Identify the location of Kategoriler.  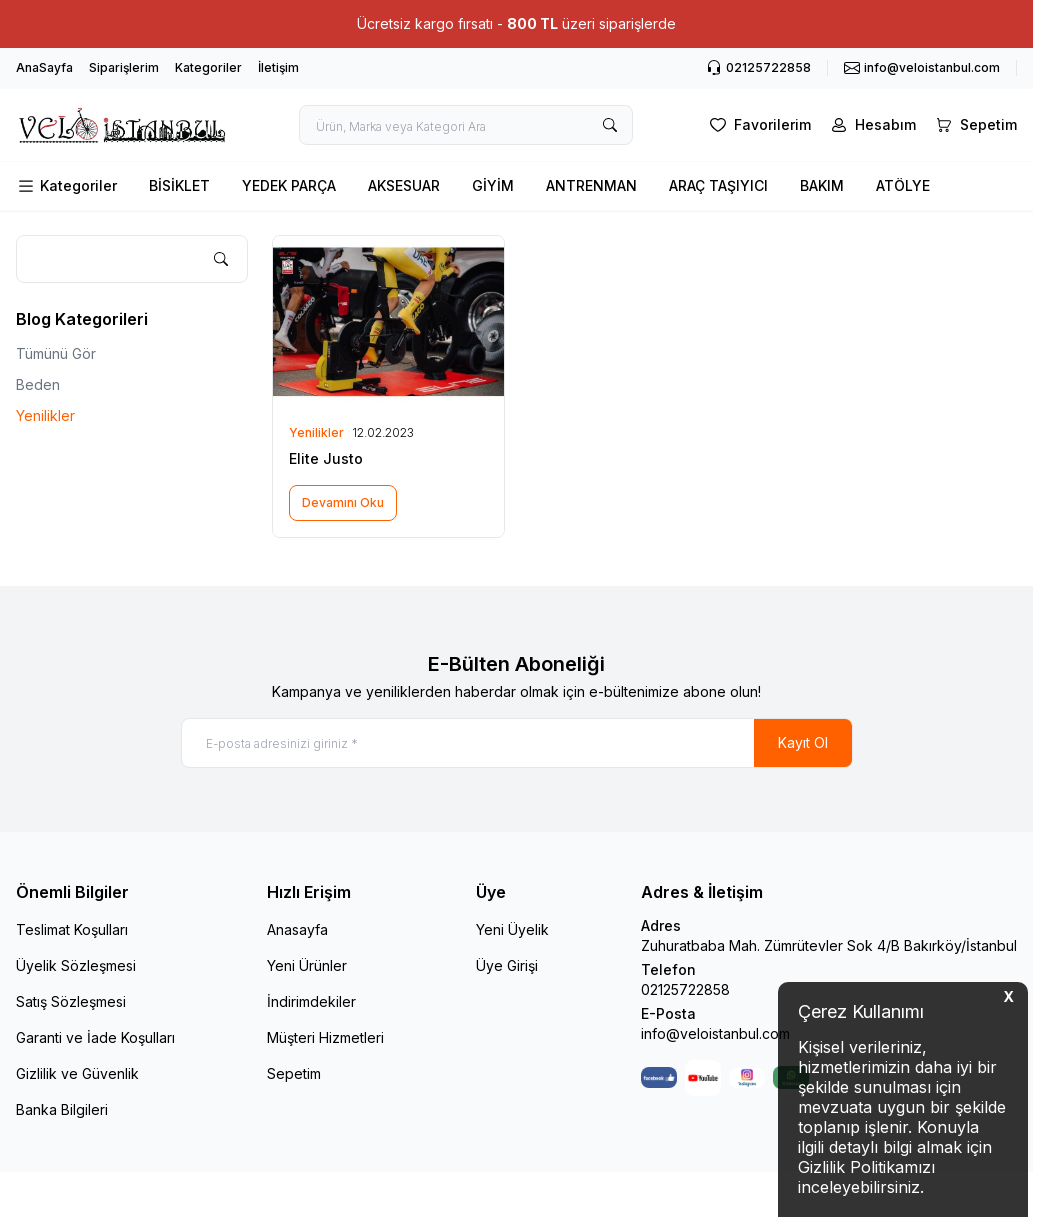
(208, 67).